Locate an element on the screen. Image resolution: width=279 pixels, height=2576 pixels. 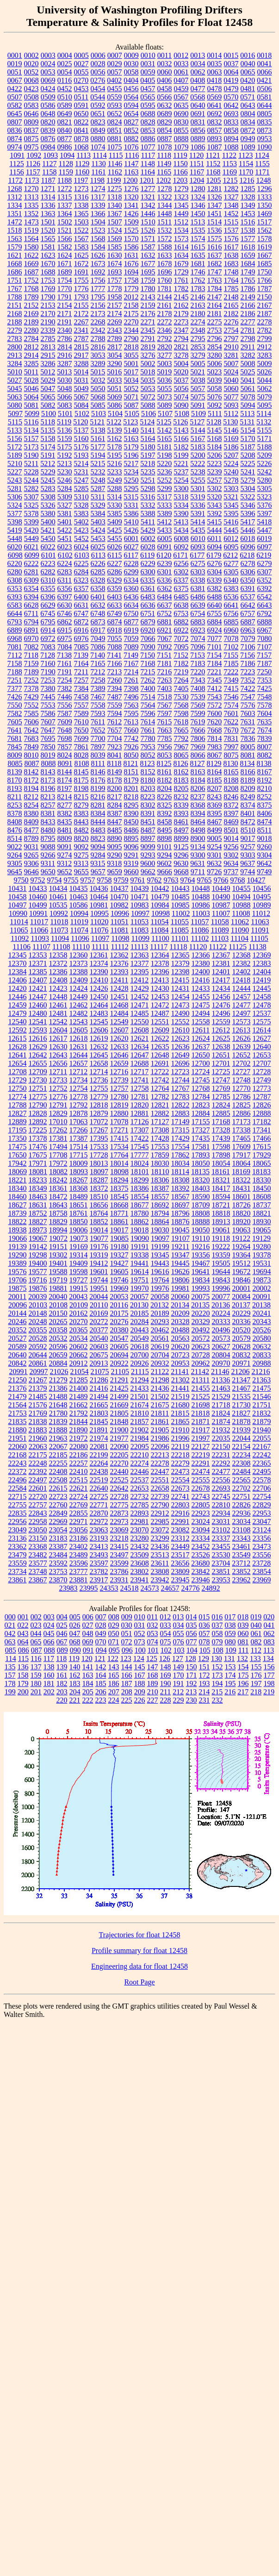
17127 is located at coordinates (160, 1122).